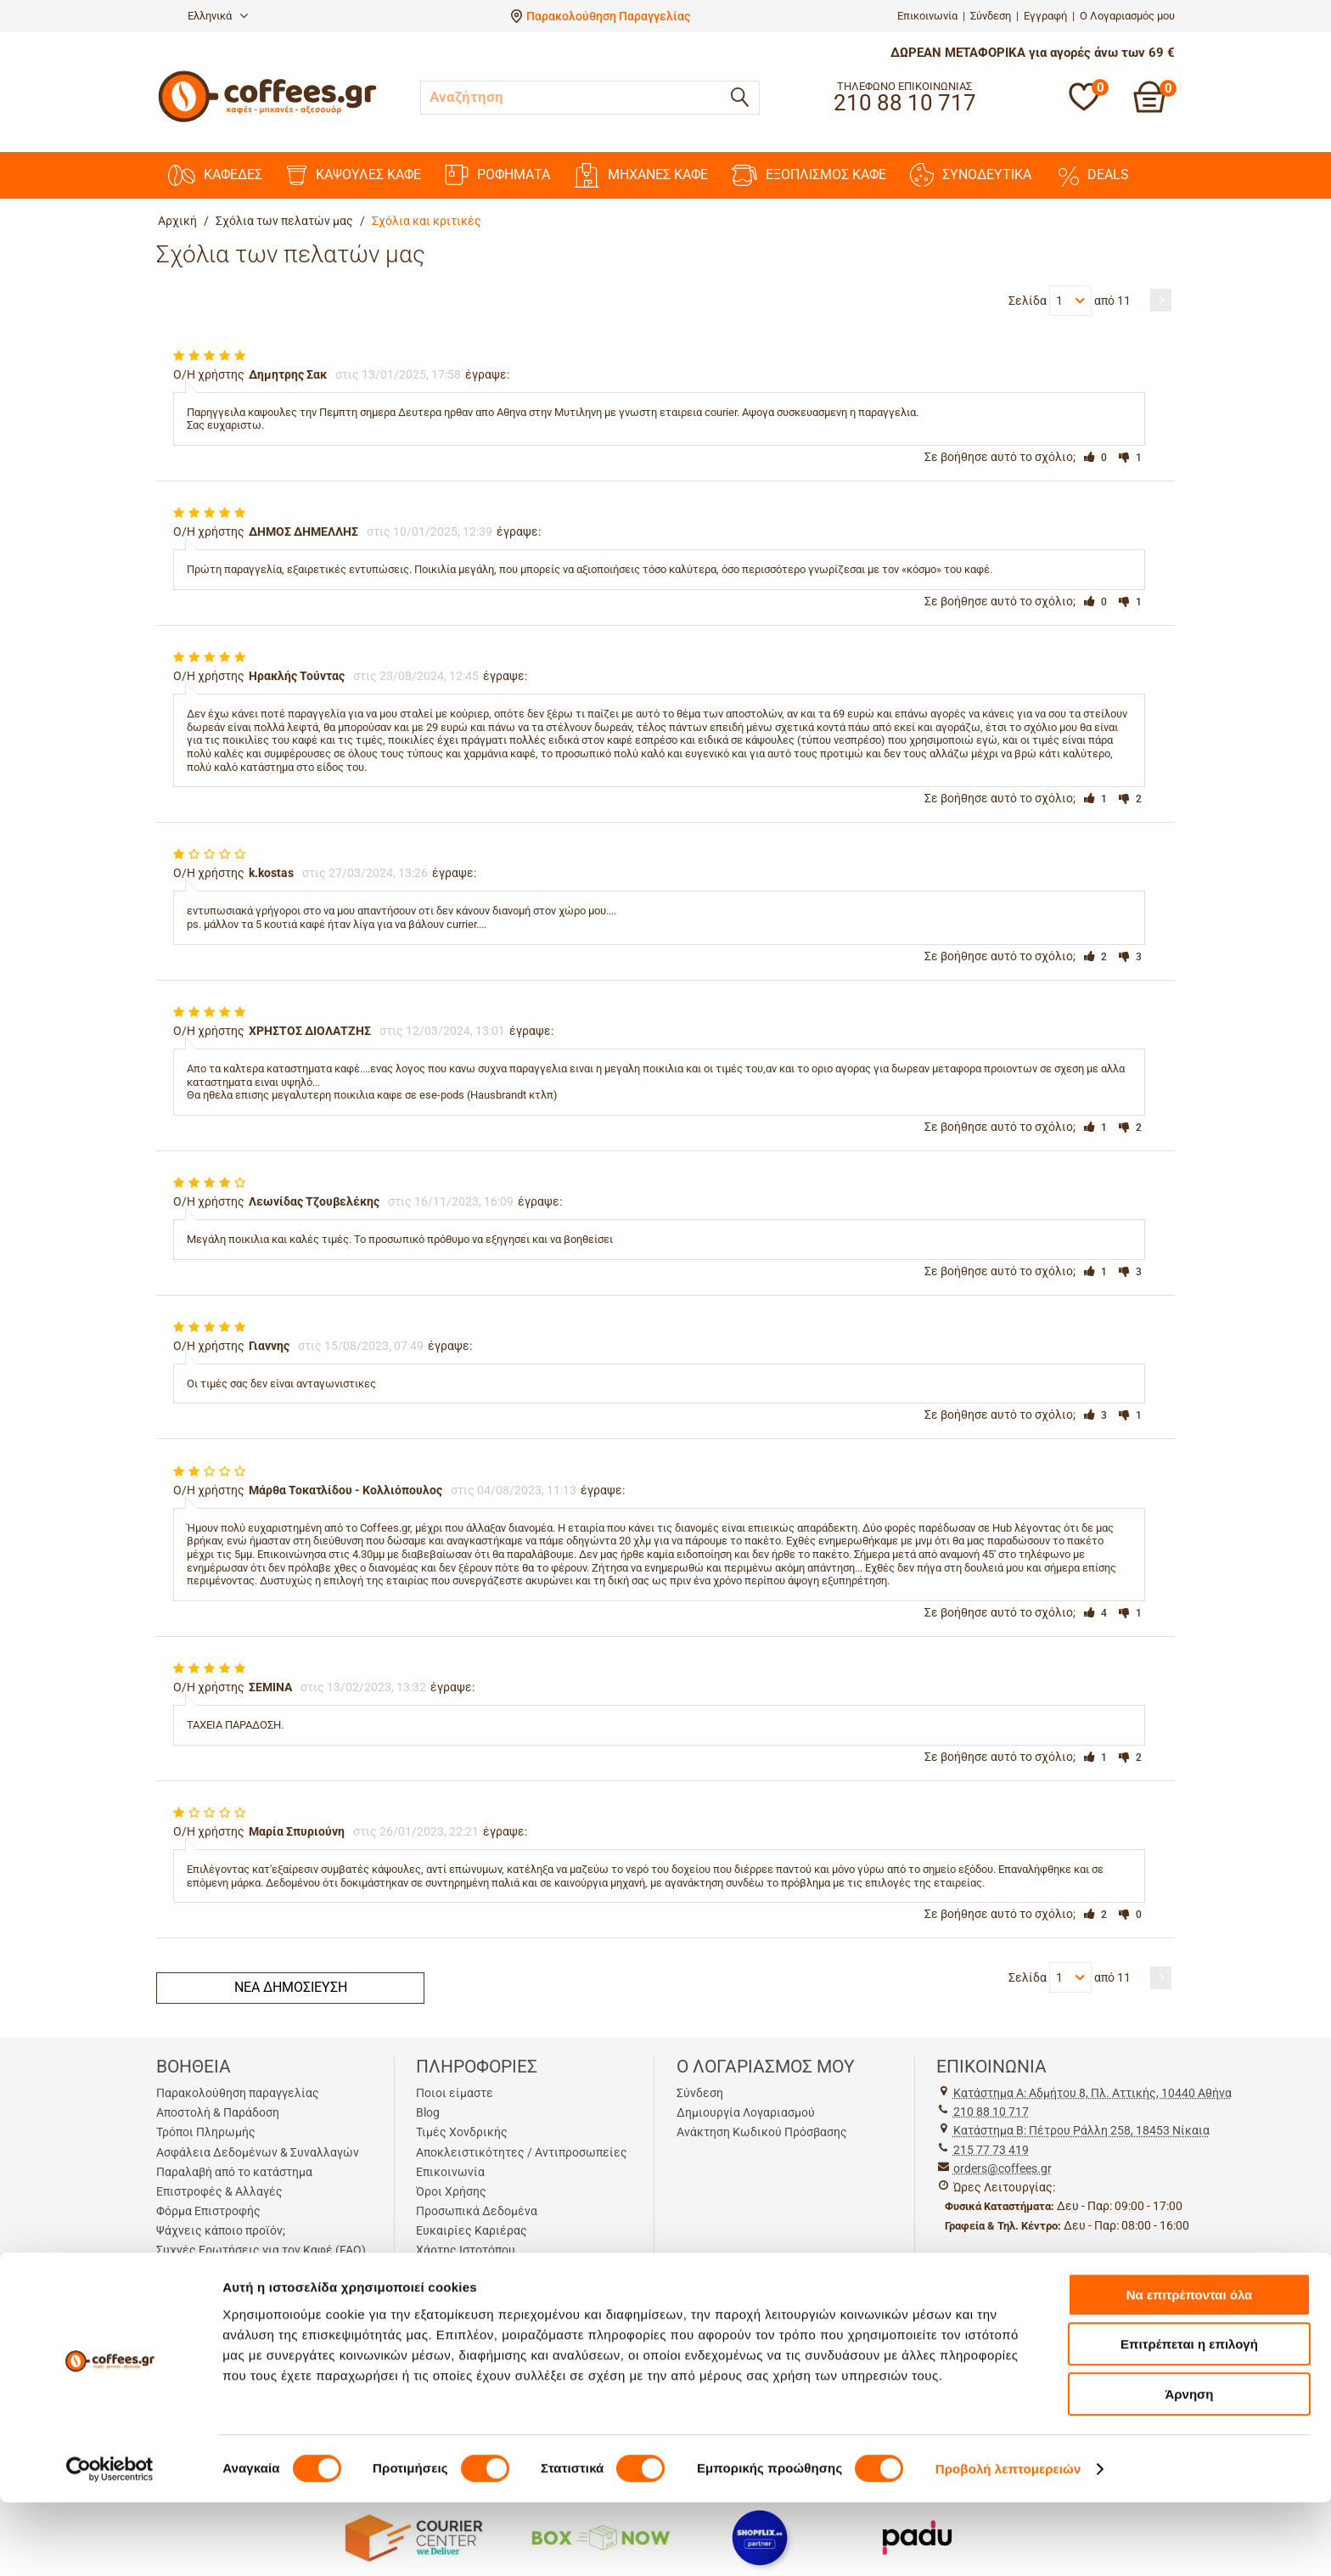  What do you see at coordinates (809, 175) in the screenshot?
I see `ΕΞΟΠΛΙΣΜΟΣ ΚΑΦΕ` at bounding box center [809, 175].